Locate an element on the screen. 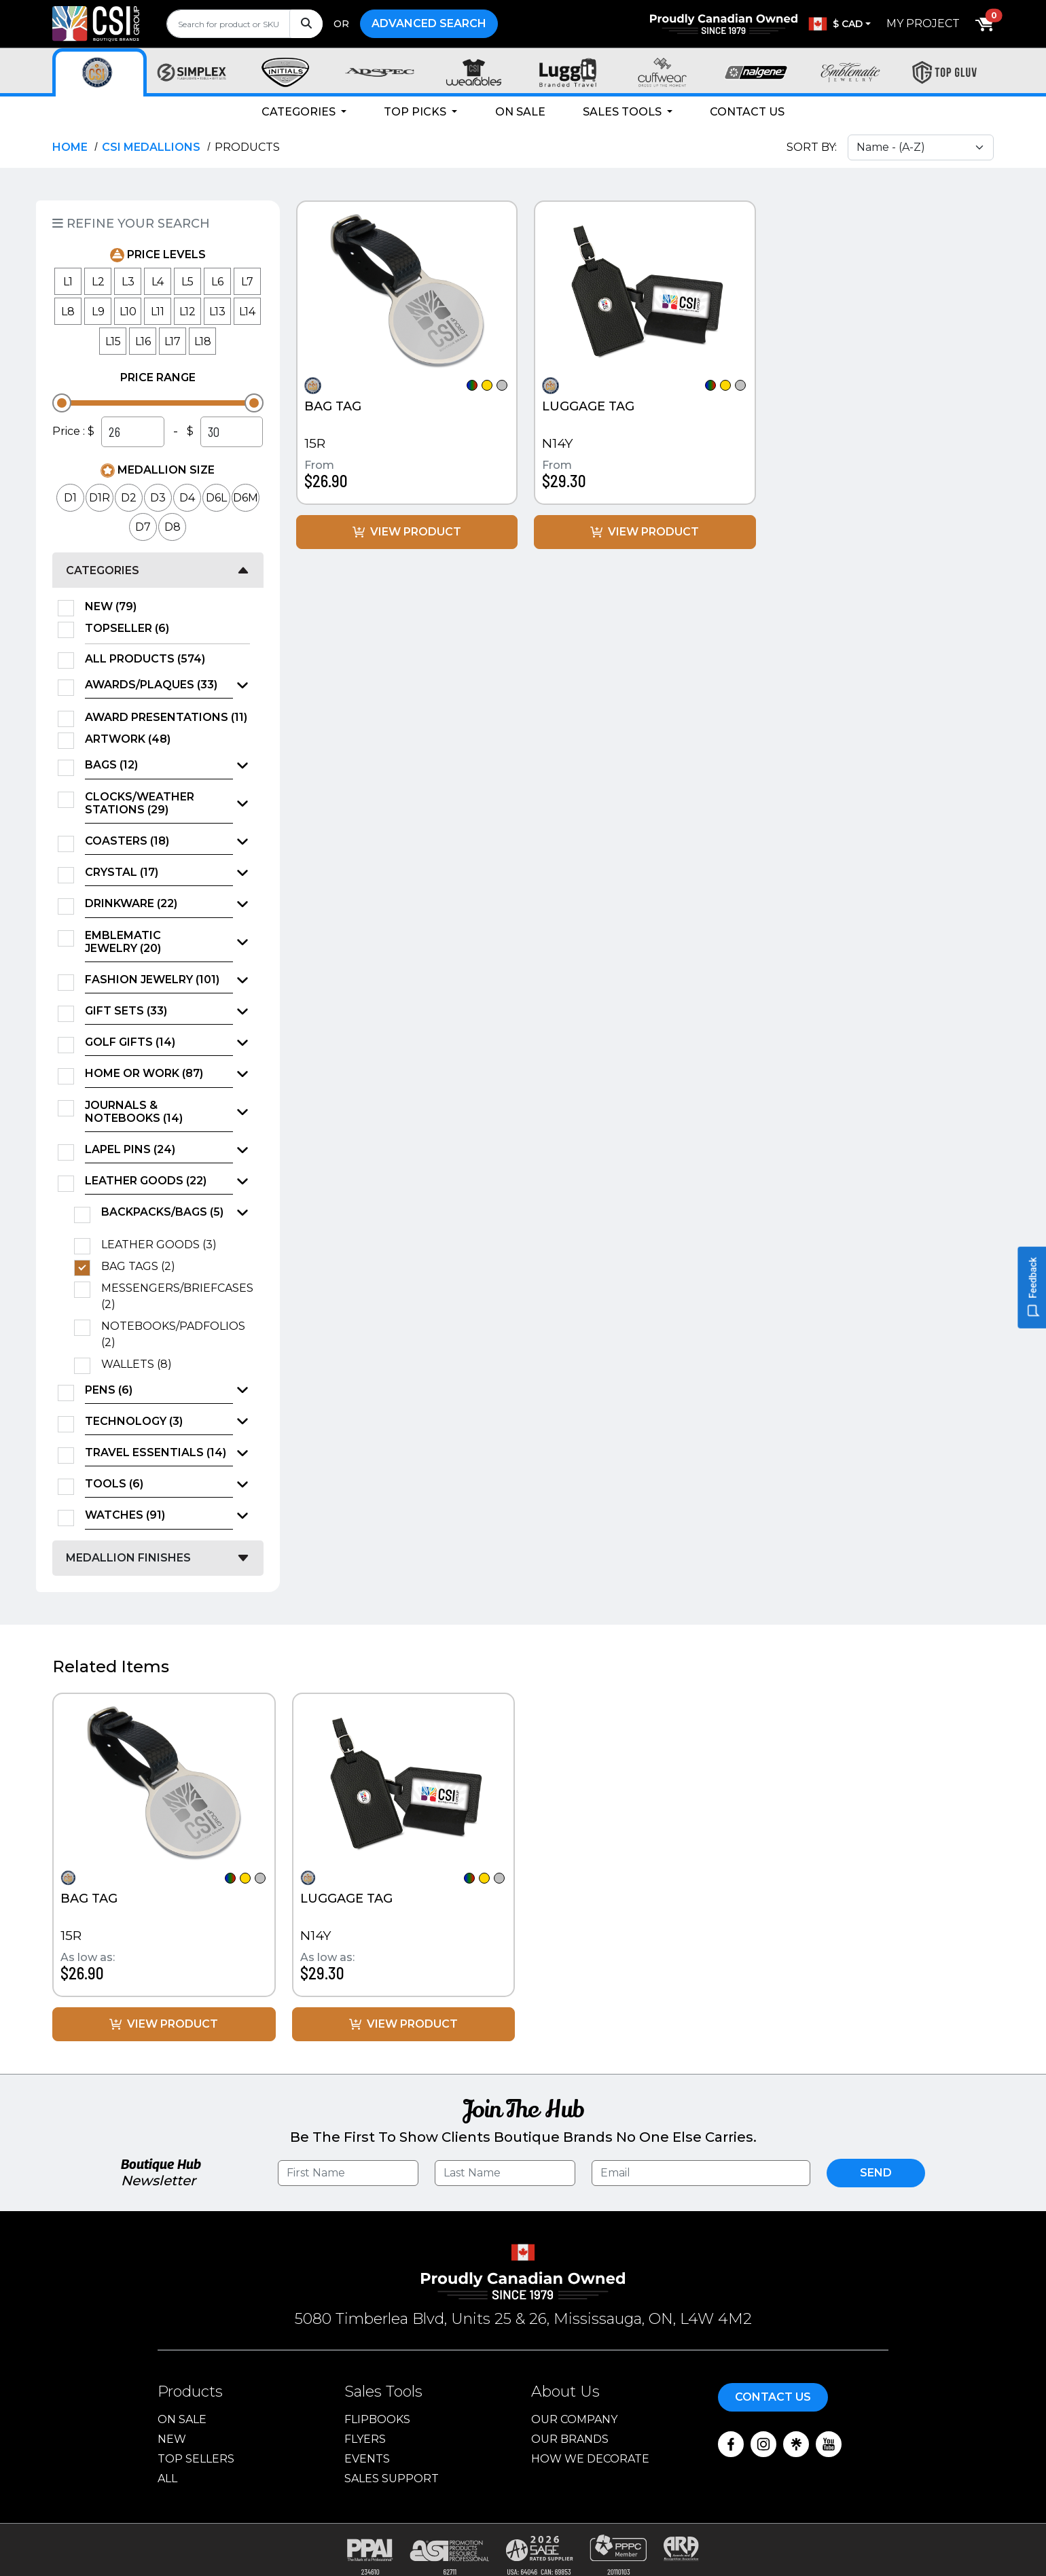 This screenshot has width=1046, height=2576. New (79) is located at coordinates (115, 607).